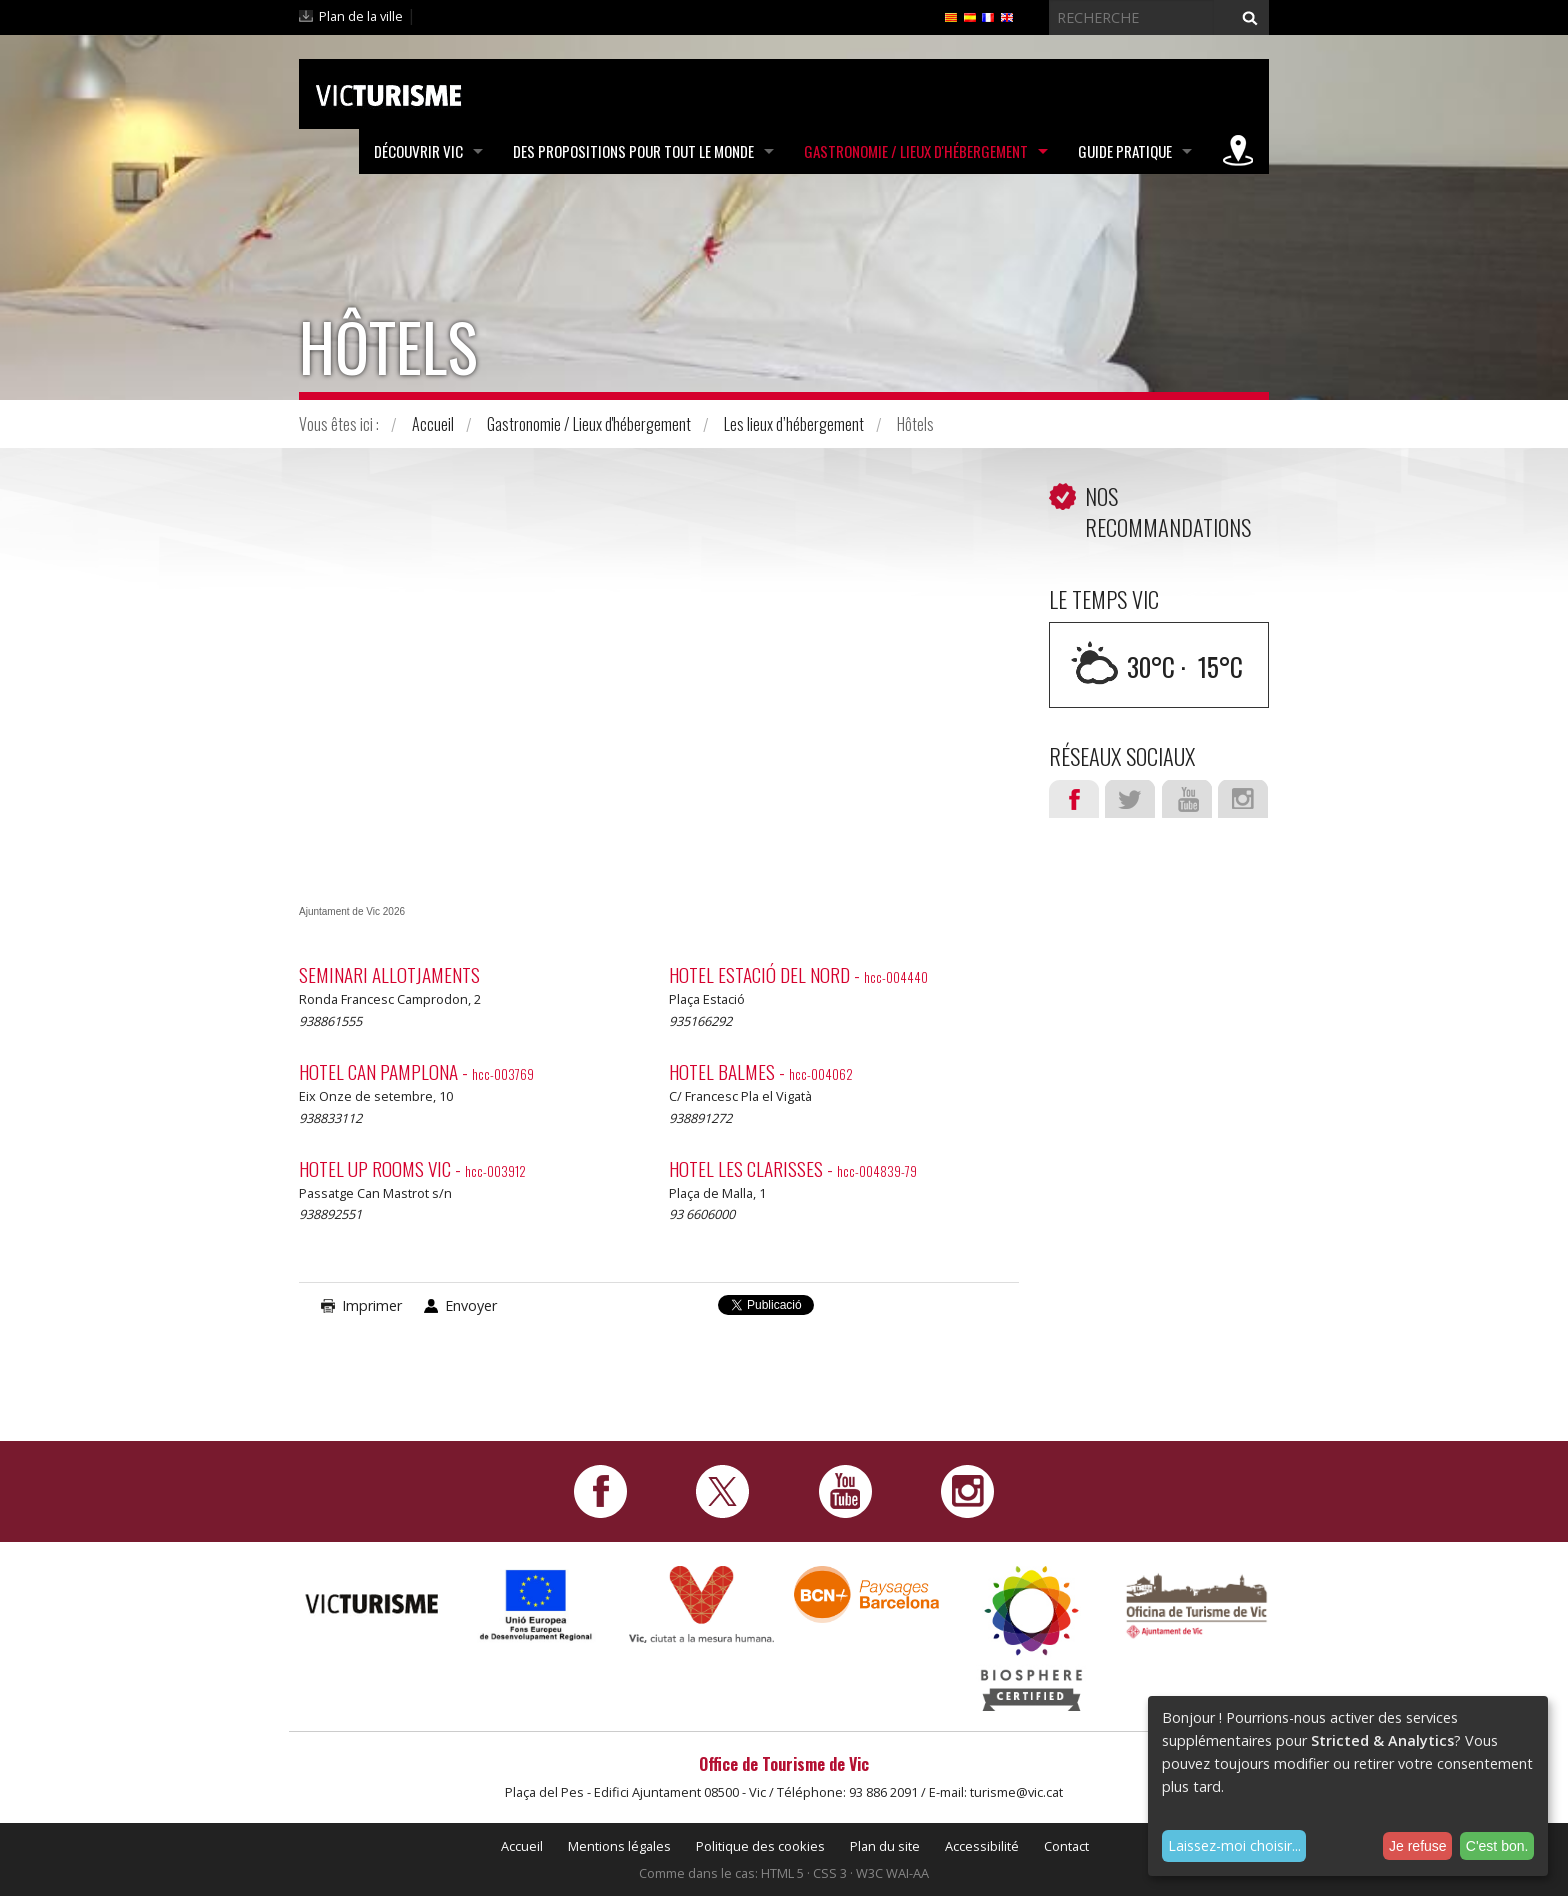 This screenshot has height=1896, width=1568. Describe the element at coordinates (1066, 1846) in the screenshot. I see `Contact` at that location.